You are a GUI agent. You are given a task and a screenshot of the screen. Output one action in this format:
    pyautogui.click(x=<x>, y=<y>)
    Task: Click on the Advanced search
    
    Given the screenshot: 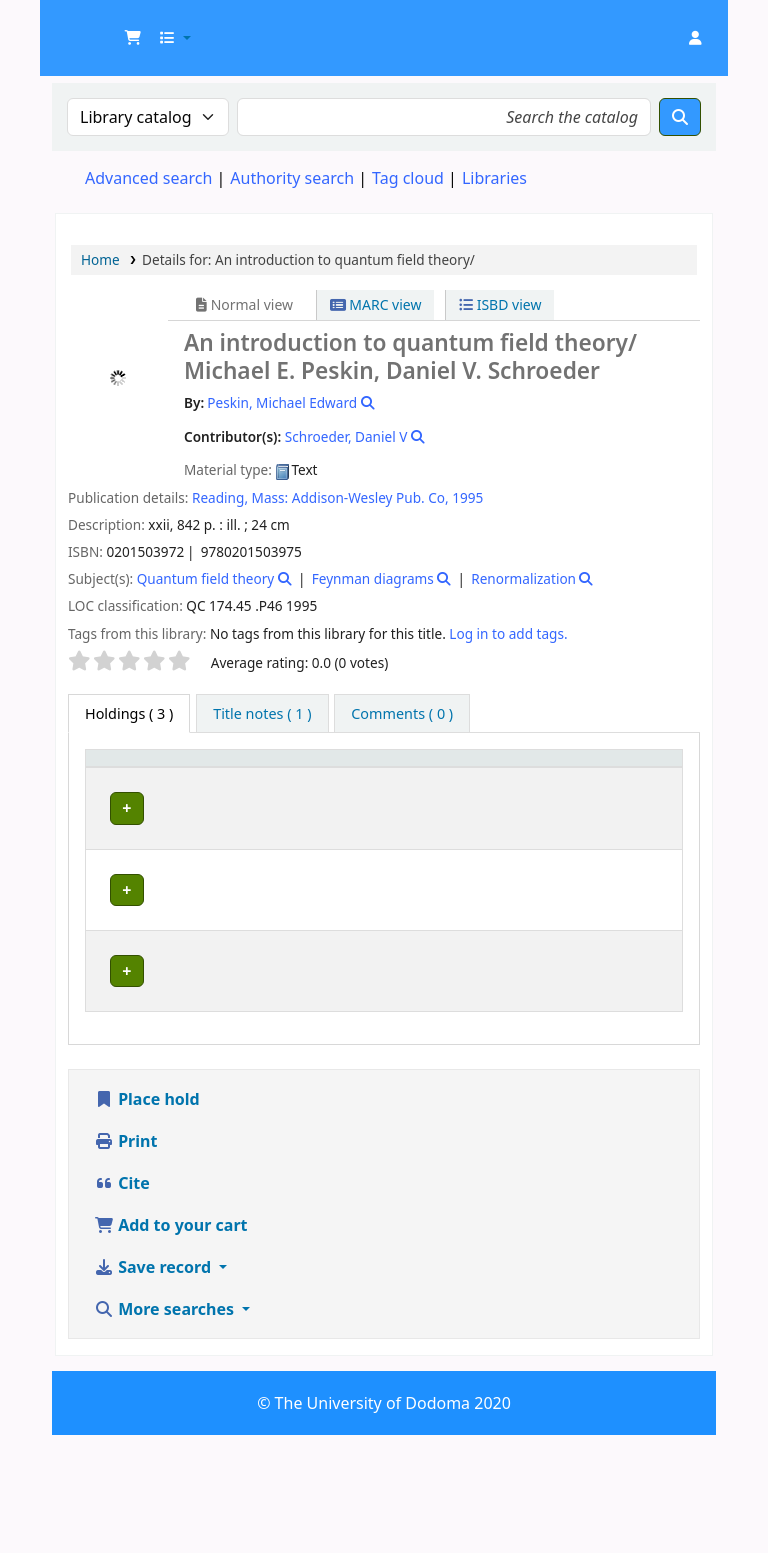 What is the action you would take?
    pyautogui.click(x=148, y=178)
    